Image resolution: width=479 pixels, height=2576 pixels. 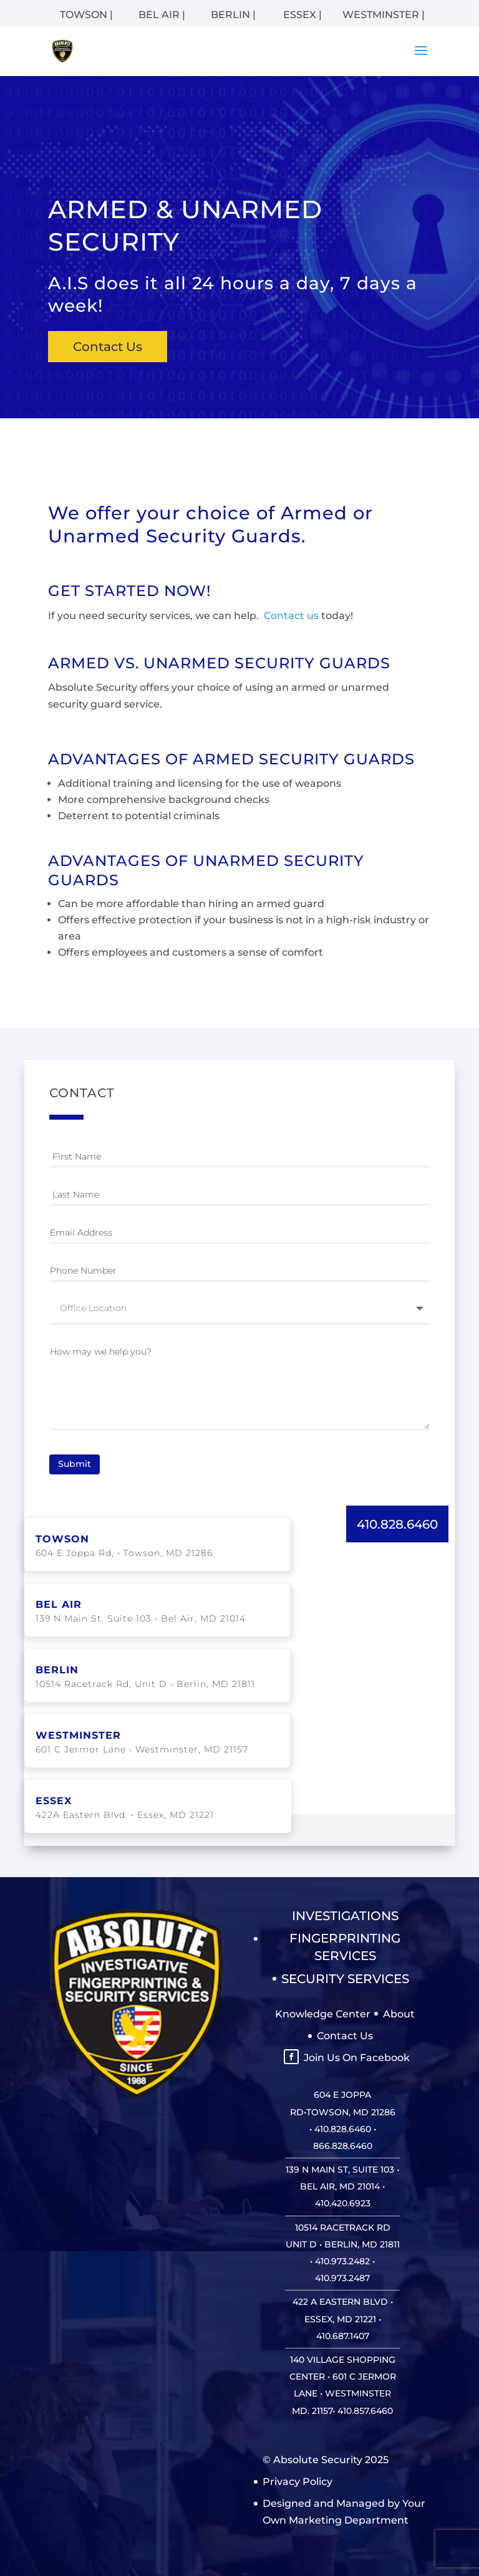 I want to click on TOWSON, so click(x=62, y=1538).